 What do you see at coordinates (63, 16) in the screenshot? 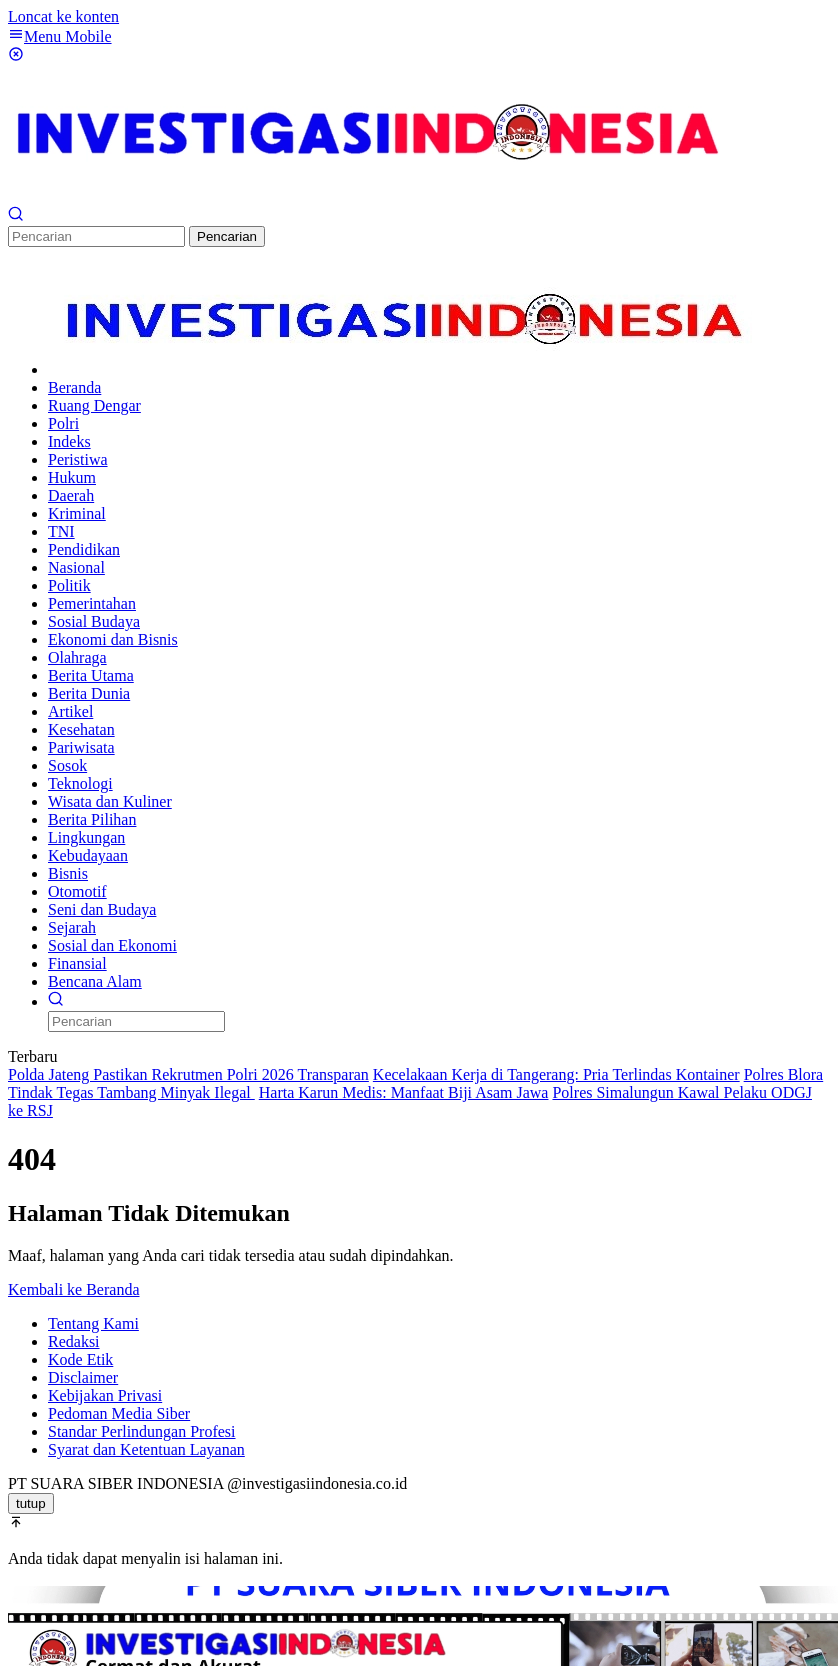
I see `Loncat ke konten` at bounding box center [63, 16].